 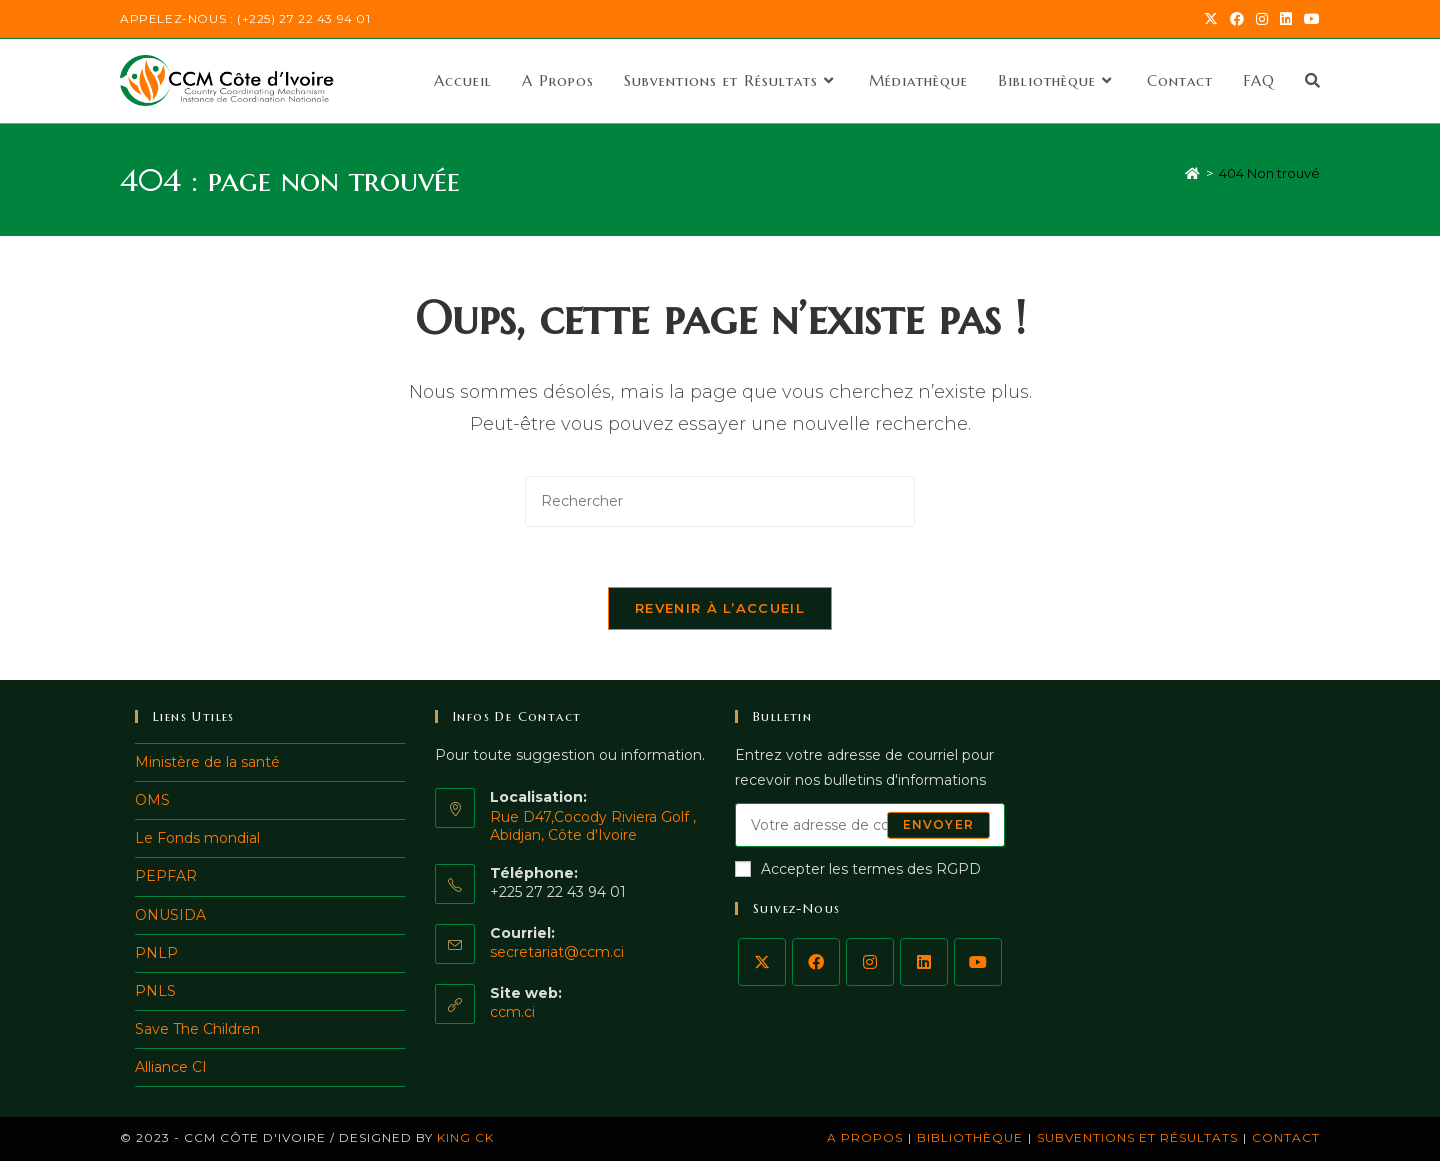 I want to click on [Saisissez votre e-mail pour vous abonner], so click(x=870, y=825).